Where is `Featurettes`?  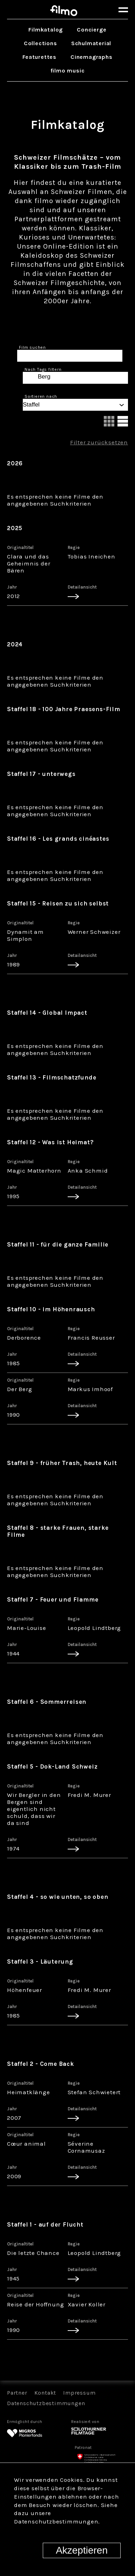 Featurettes is located at coordinates (39, 57).